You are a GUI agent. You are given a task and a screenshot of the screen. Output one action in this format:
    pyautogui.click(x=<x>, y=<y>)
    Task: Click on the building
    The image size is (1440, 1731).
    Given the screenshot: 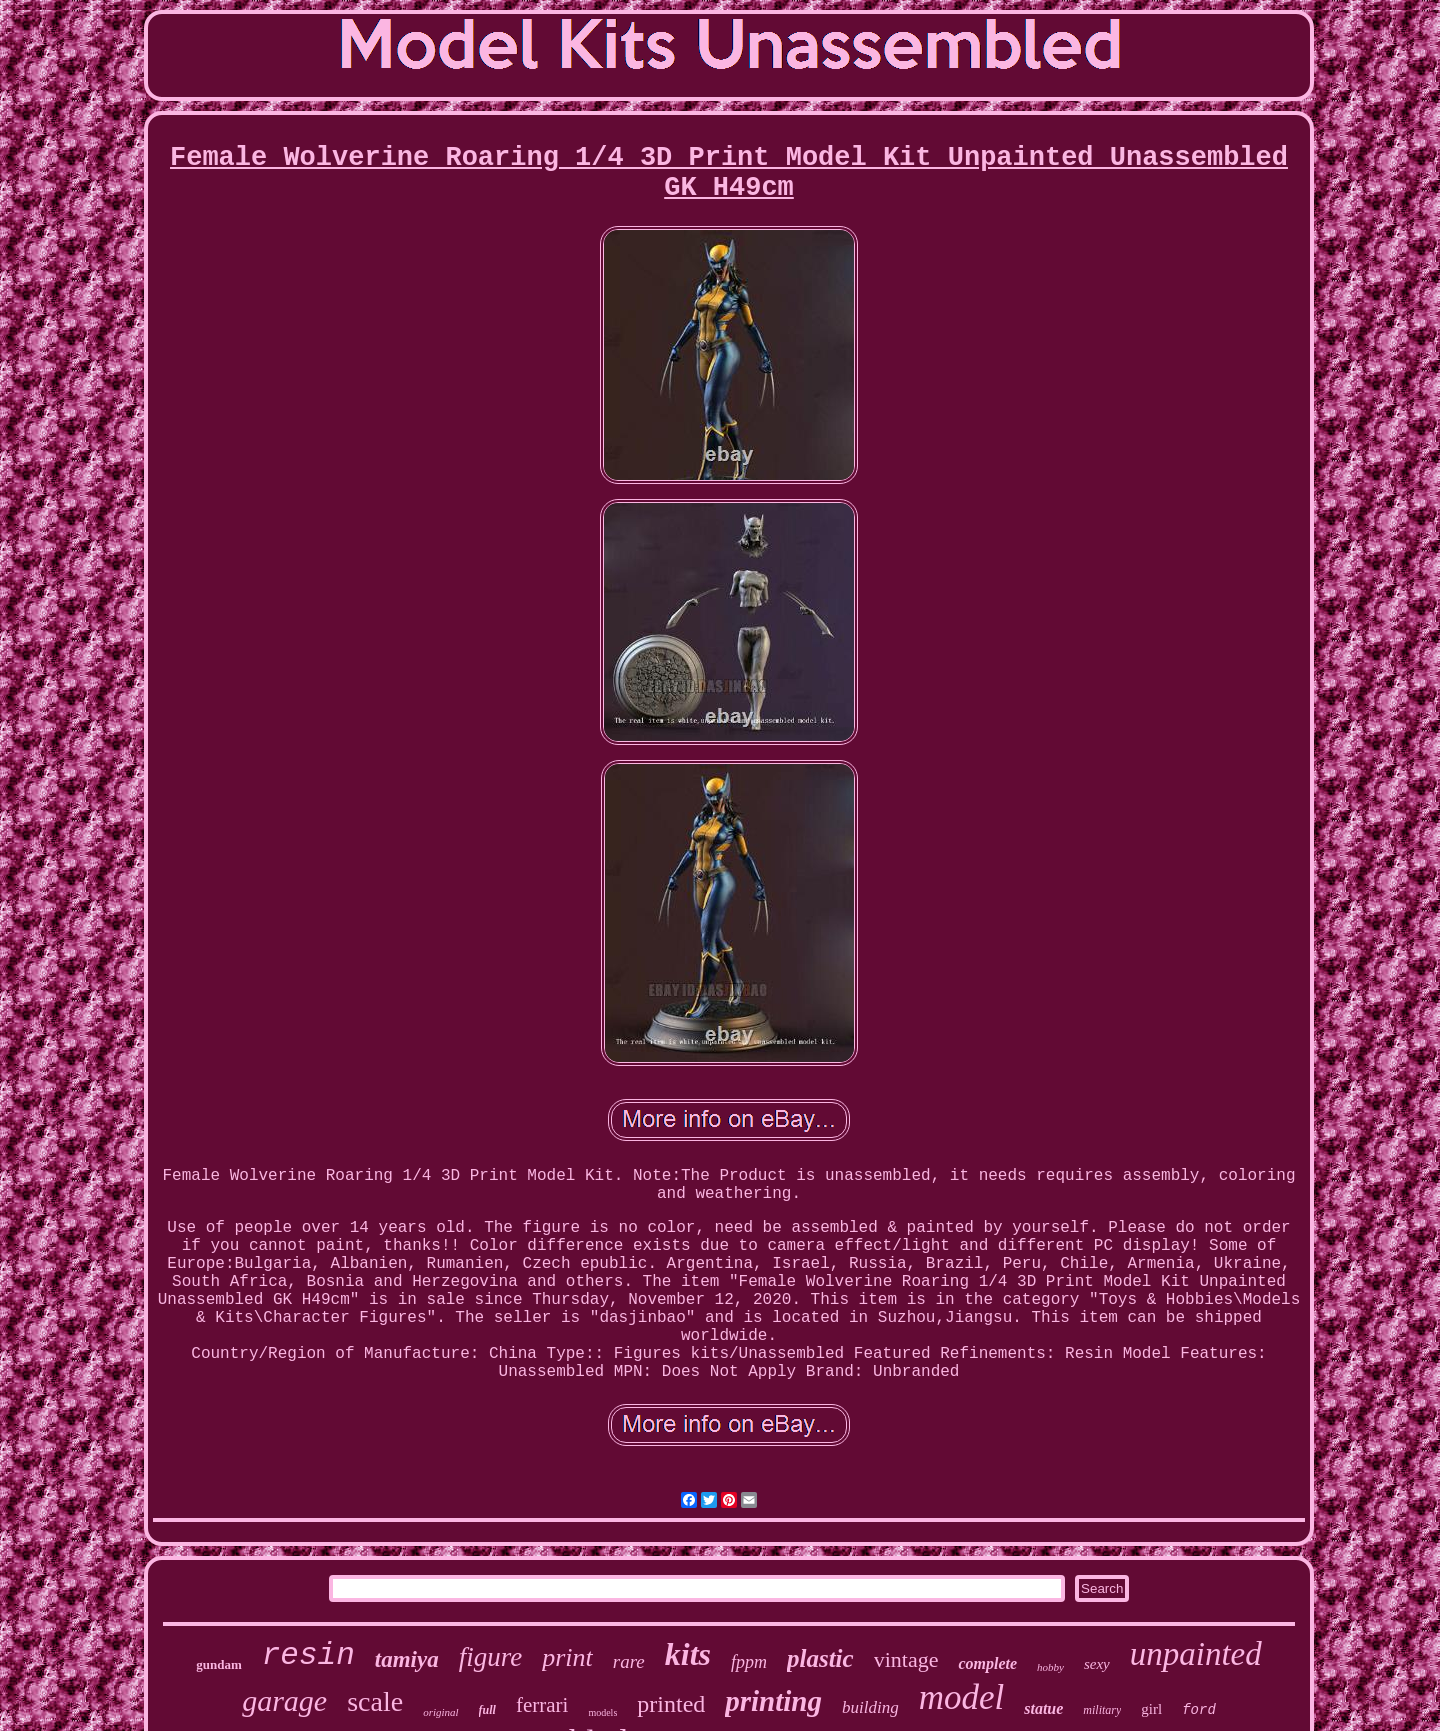 What is the action you would take?
    pyautogui.click(x=870, y=1707)
    